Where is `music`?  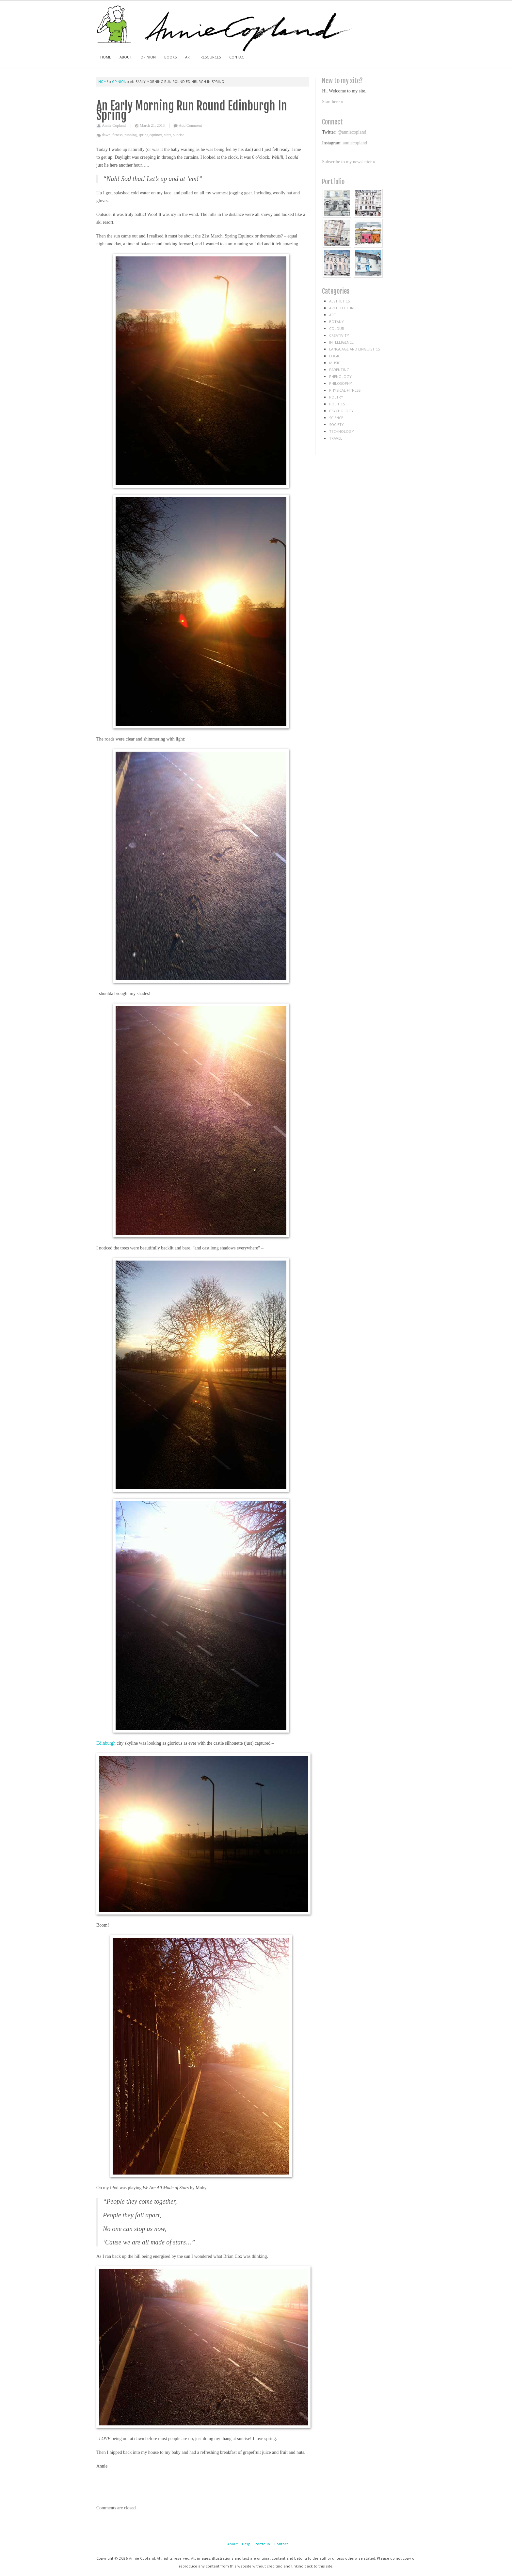 music is located at coordinates (334, 362).